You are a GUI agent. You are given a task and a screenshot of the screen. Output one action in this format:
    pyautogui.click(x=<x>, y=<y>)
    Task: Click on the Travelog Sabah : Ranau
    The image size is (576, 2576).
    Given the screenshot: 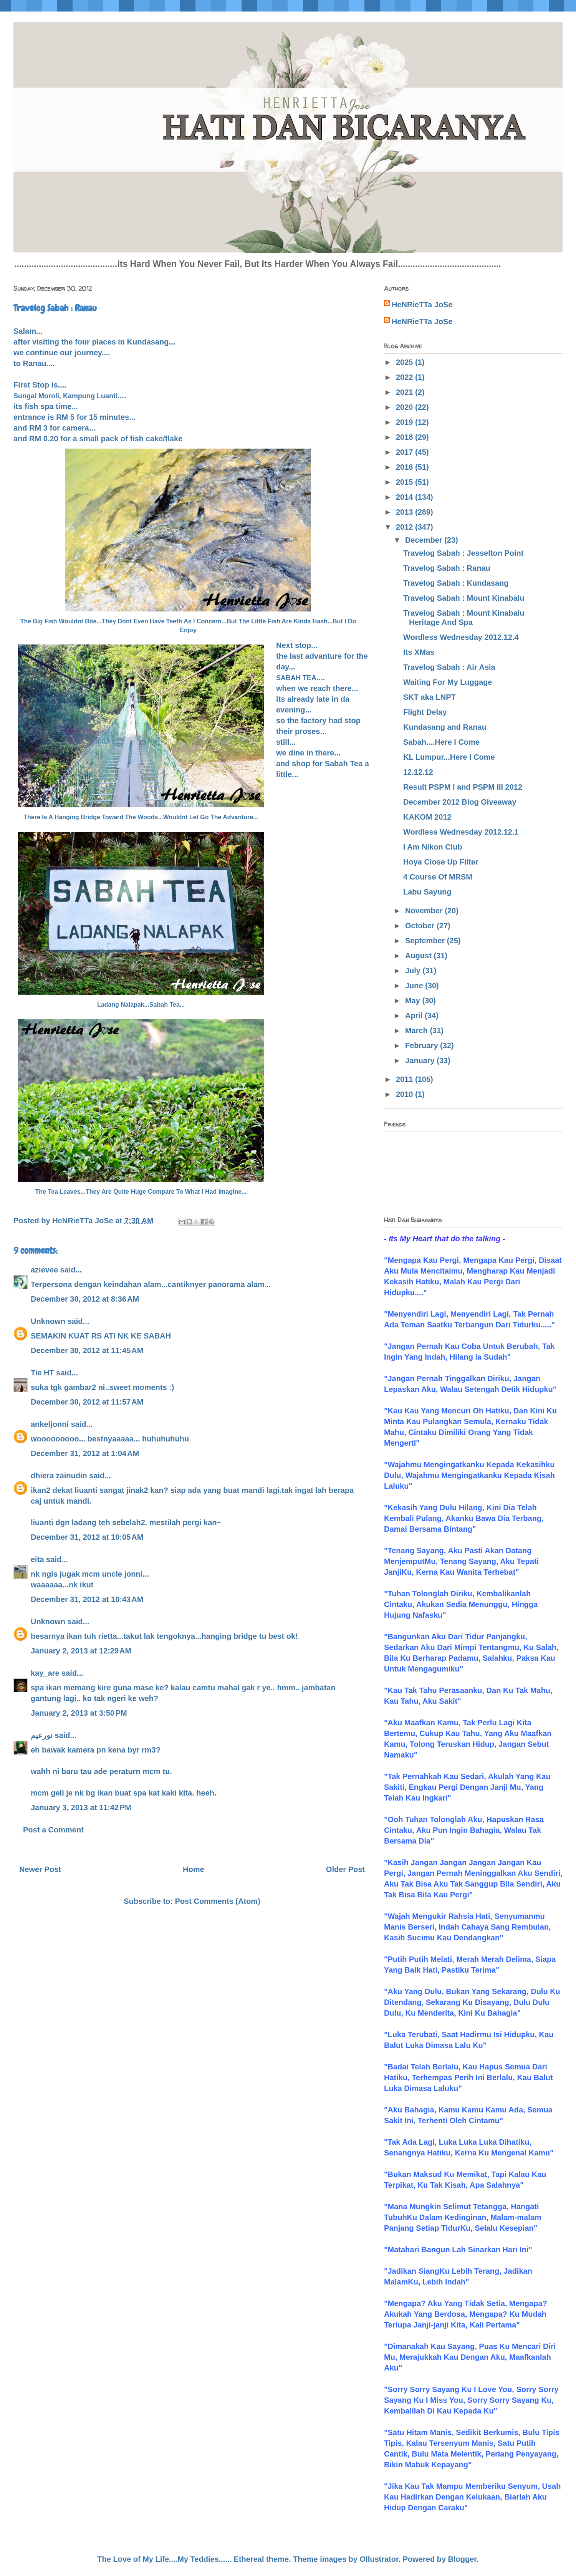 What is the action you would take?
    pyautogui.click(x=446, y=568)
    